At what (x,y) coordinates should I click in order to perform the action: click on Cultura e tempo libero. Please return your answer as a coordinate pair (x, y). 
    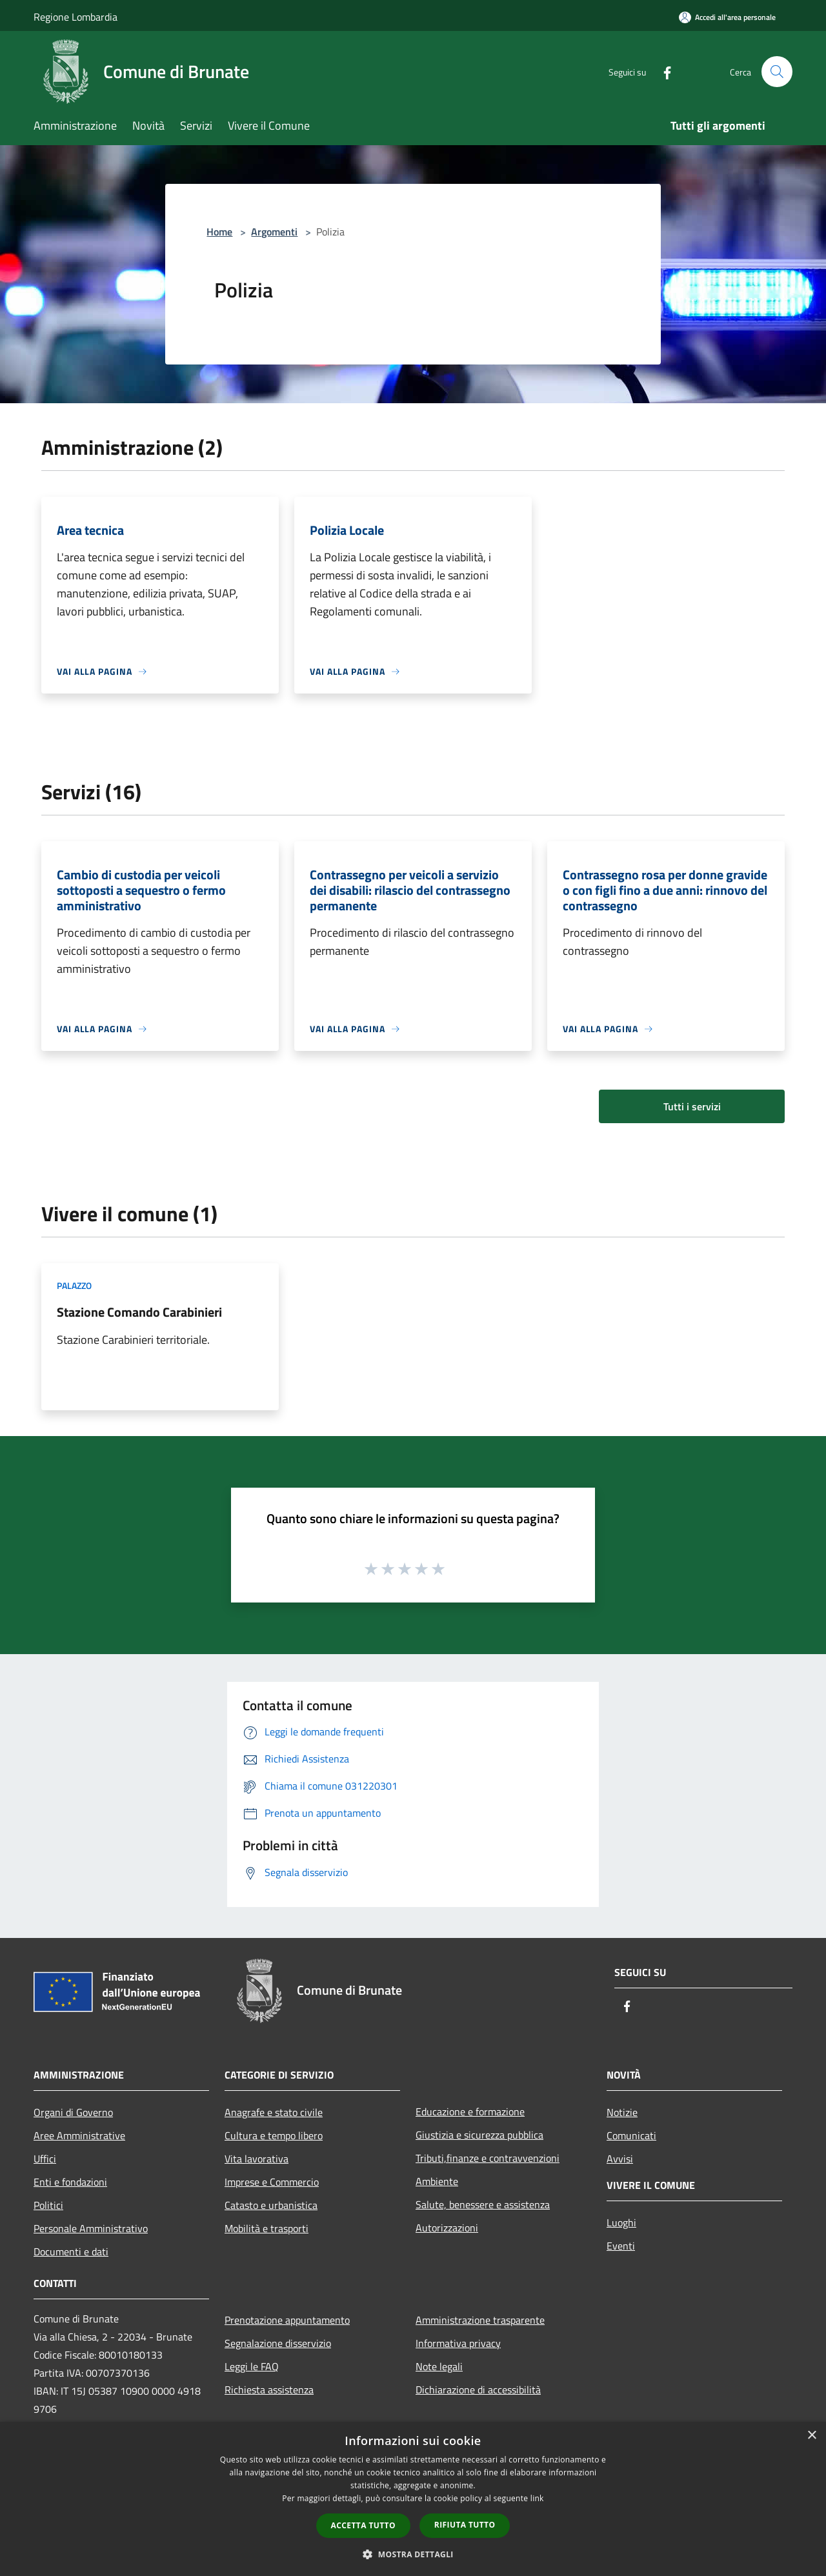
    Looking at the image, I should click on (274, 2135).